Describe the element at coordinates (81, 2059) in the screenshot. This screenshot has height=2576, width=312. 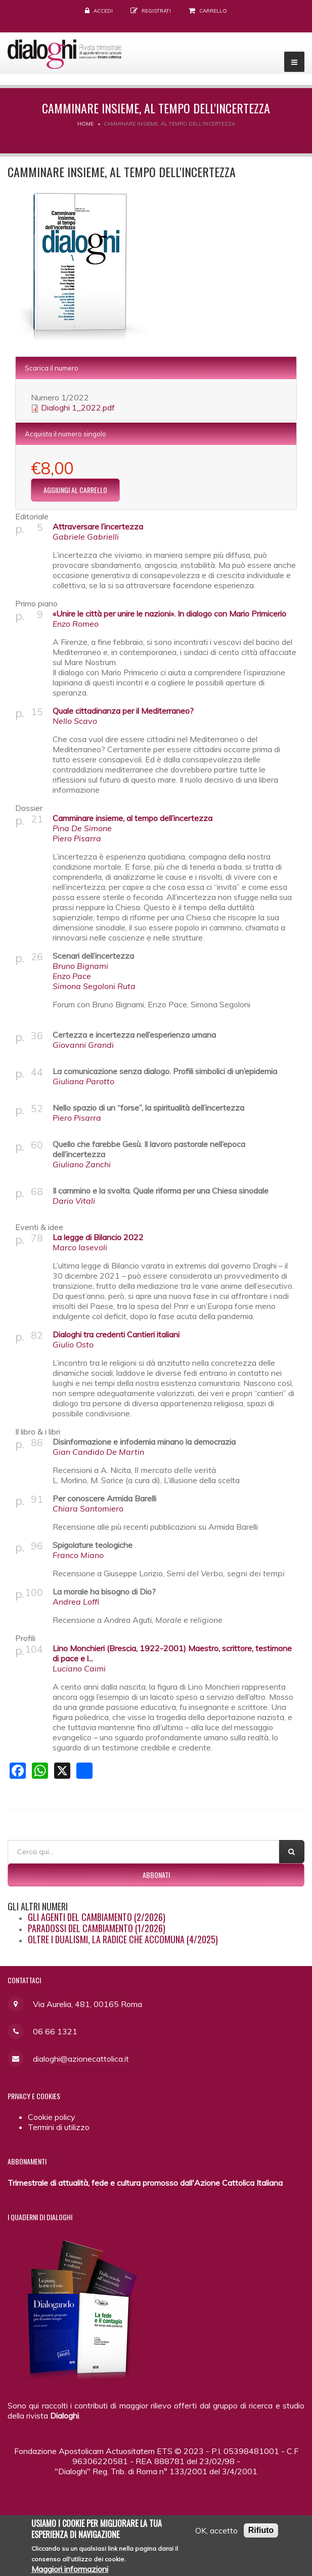
I see `dialoghi@azionecattolica.it` at that location.